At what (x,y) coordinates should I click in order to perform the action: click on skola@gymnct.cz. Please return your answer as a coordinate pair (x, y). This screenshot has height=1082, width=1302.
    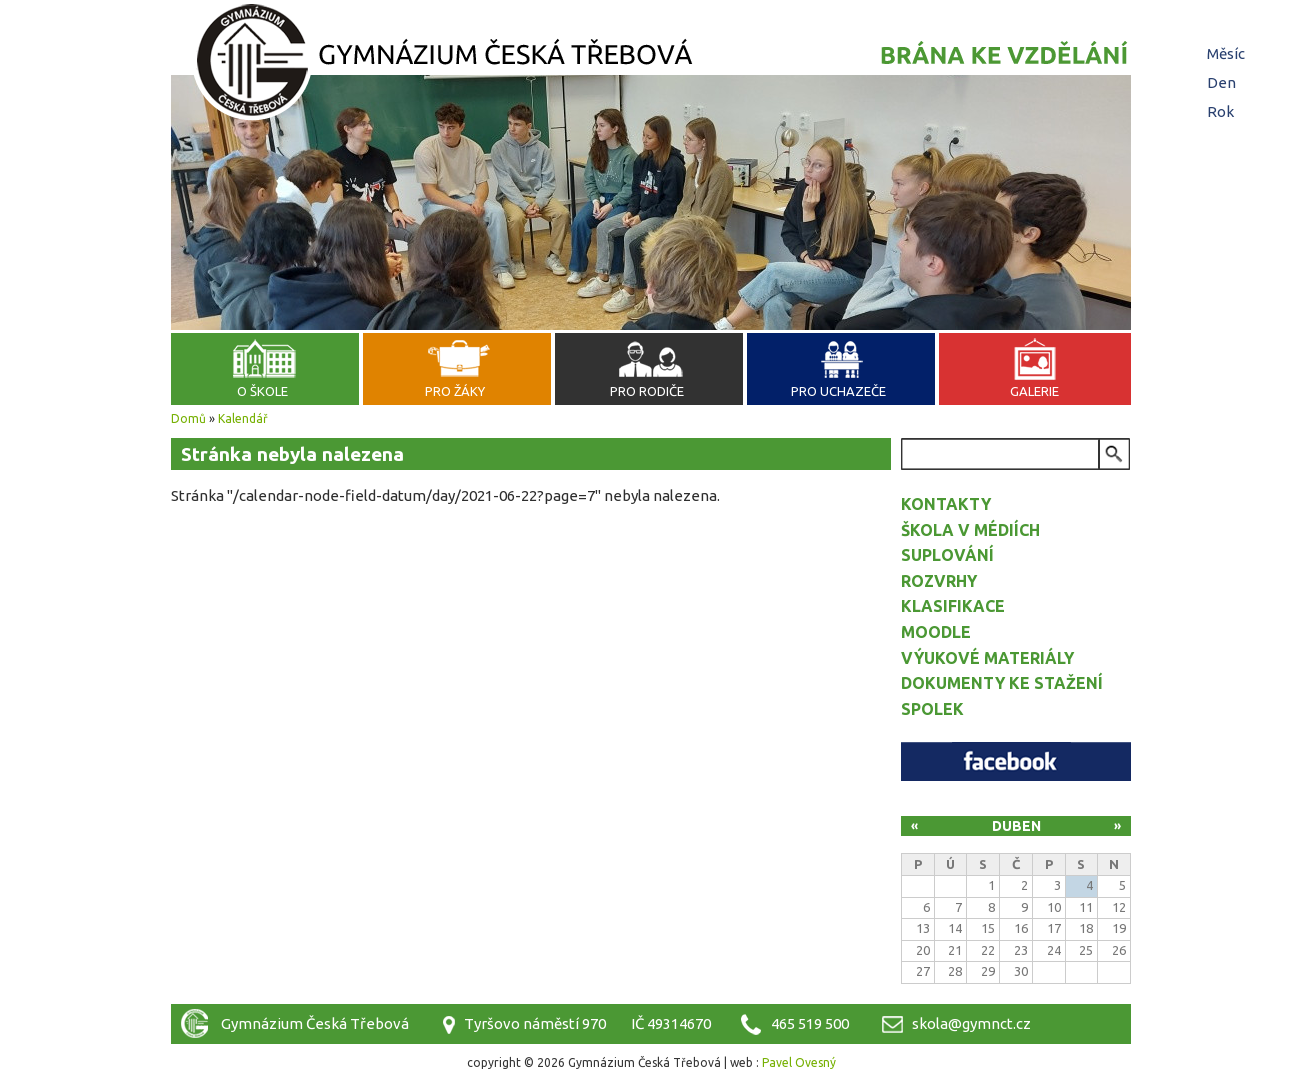
    Looking at the image, I should click on (971, 1023).